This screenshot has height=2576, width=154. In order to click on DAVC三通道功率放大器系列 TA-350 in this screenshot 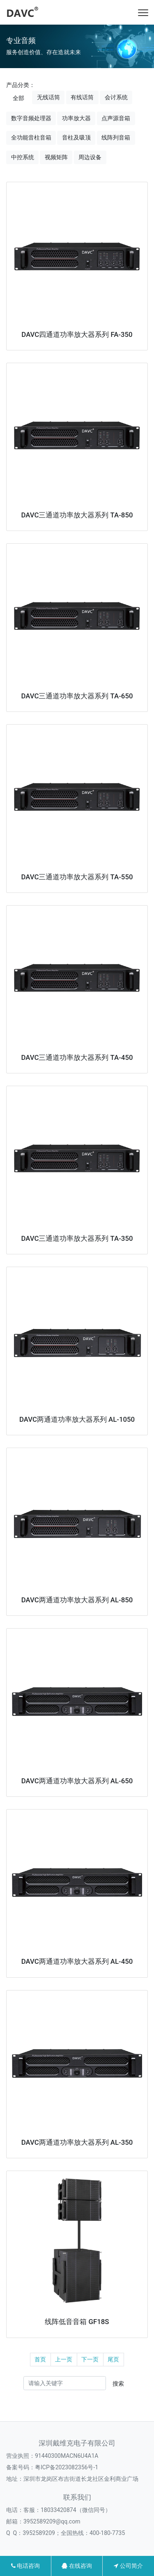, I will do `click(77, 1238)`.